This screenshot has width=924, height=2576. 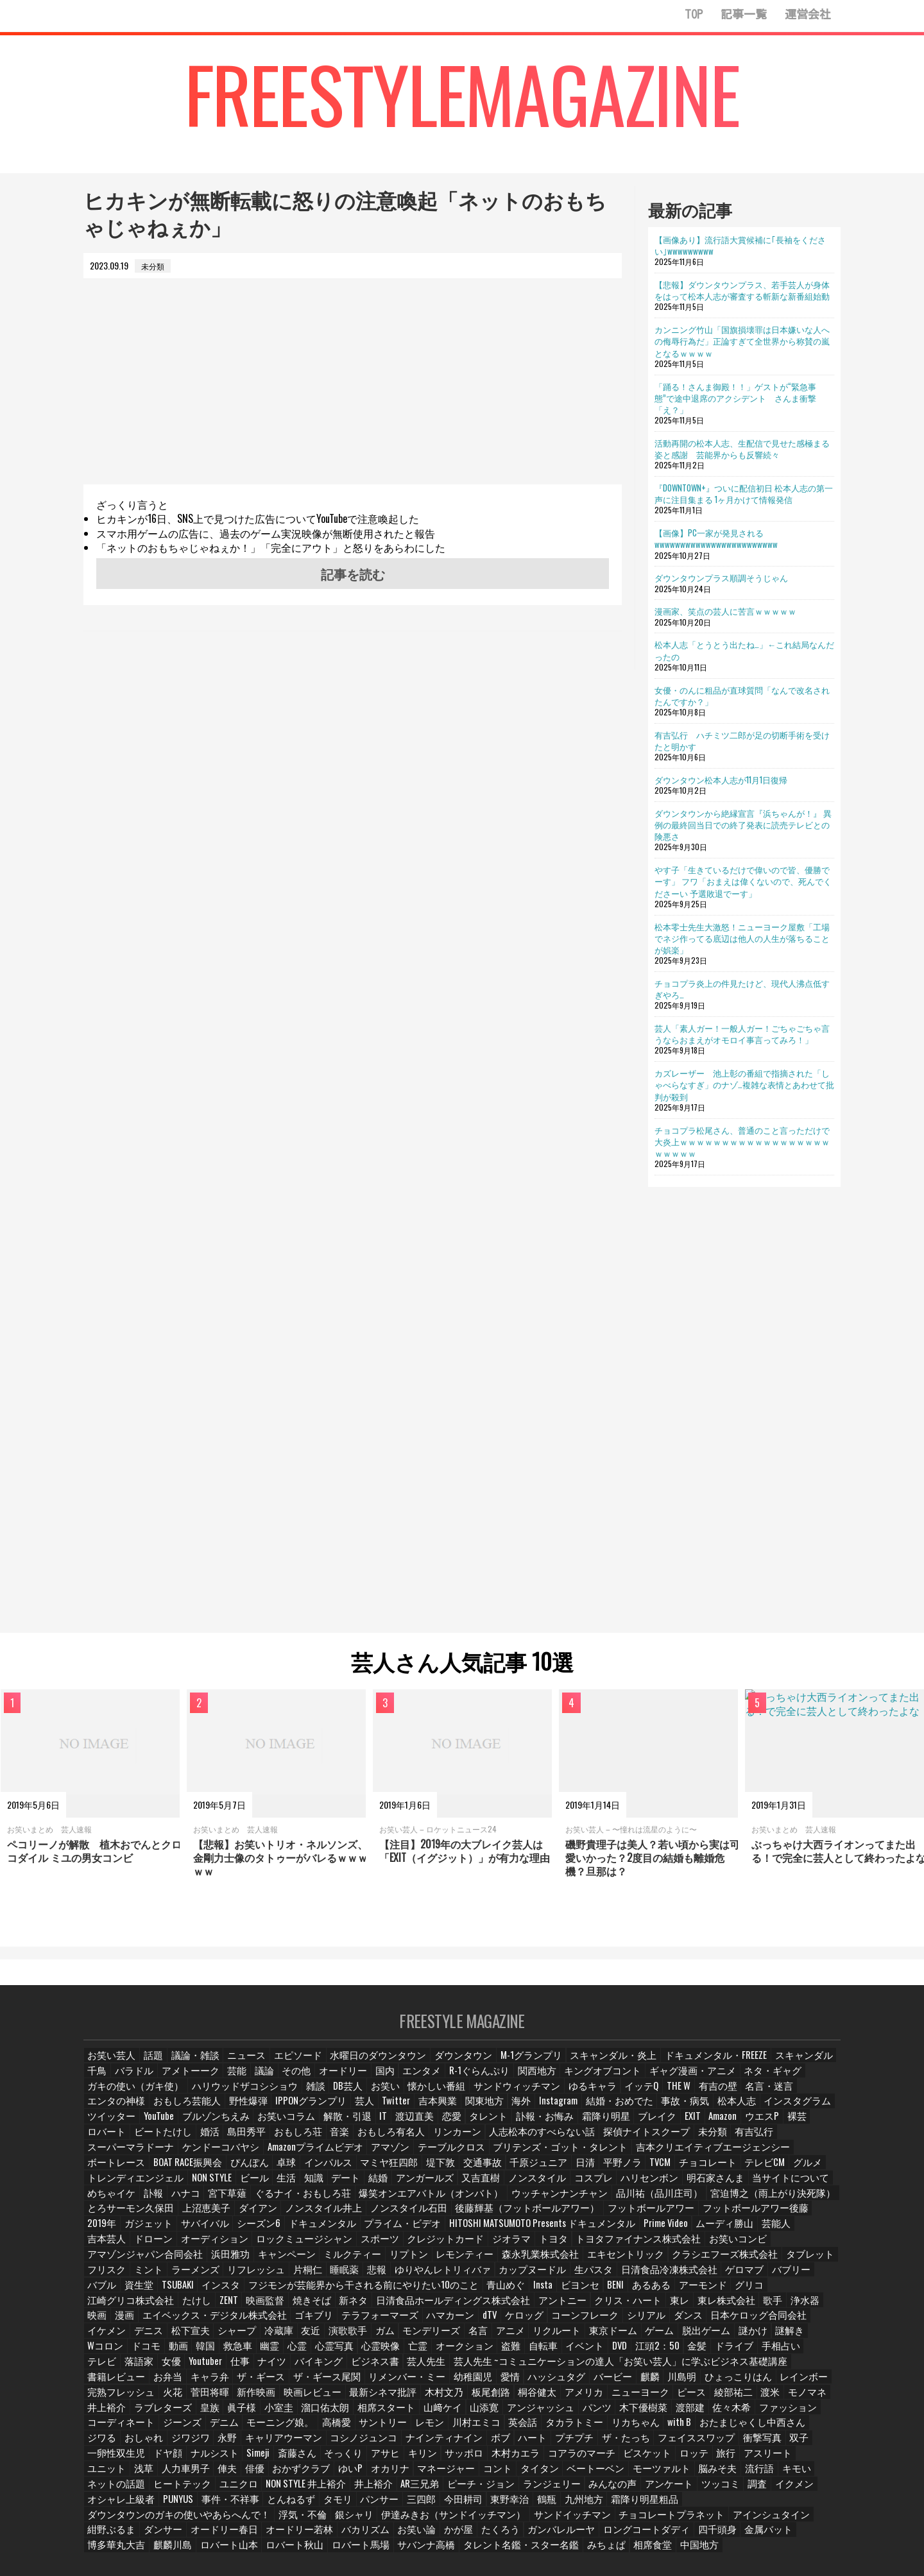 I want to click on ブルゾンちえみ, so click(x=744, y=2111).